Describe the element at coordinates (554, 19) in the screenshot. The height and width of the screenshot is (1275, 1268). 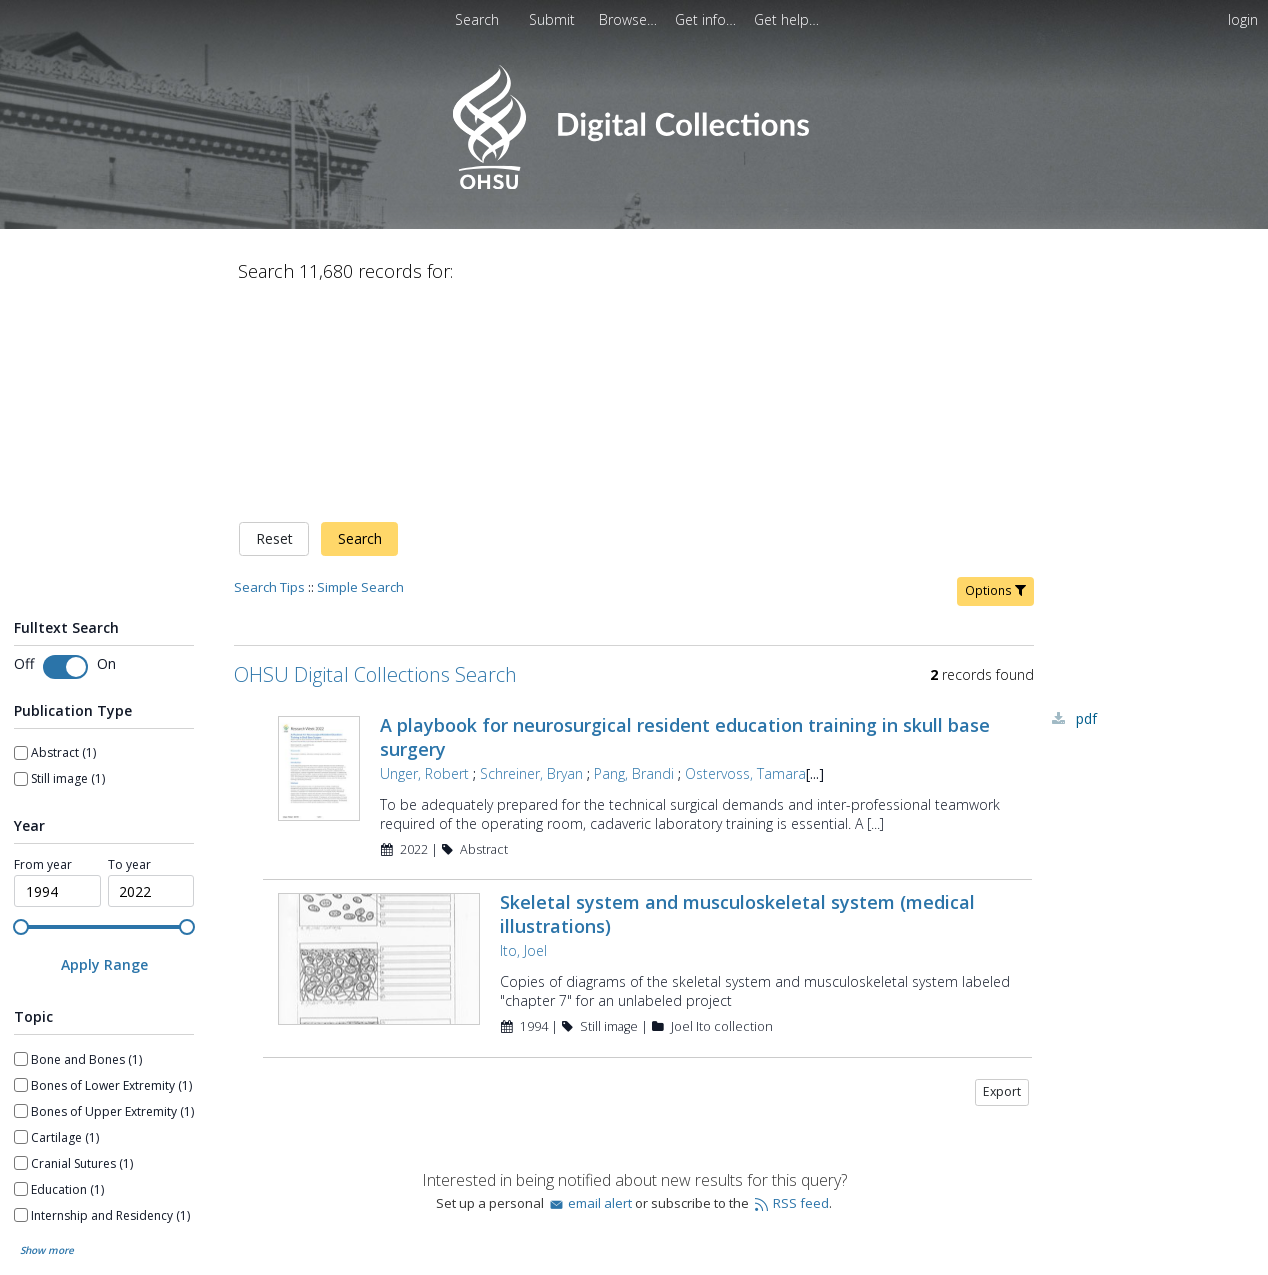
I see `[menuitem]` at that location.